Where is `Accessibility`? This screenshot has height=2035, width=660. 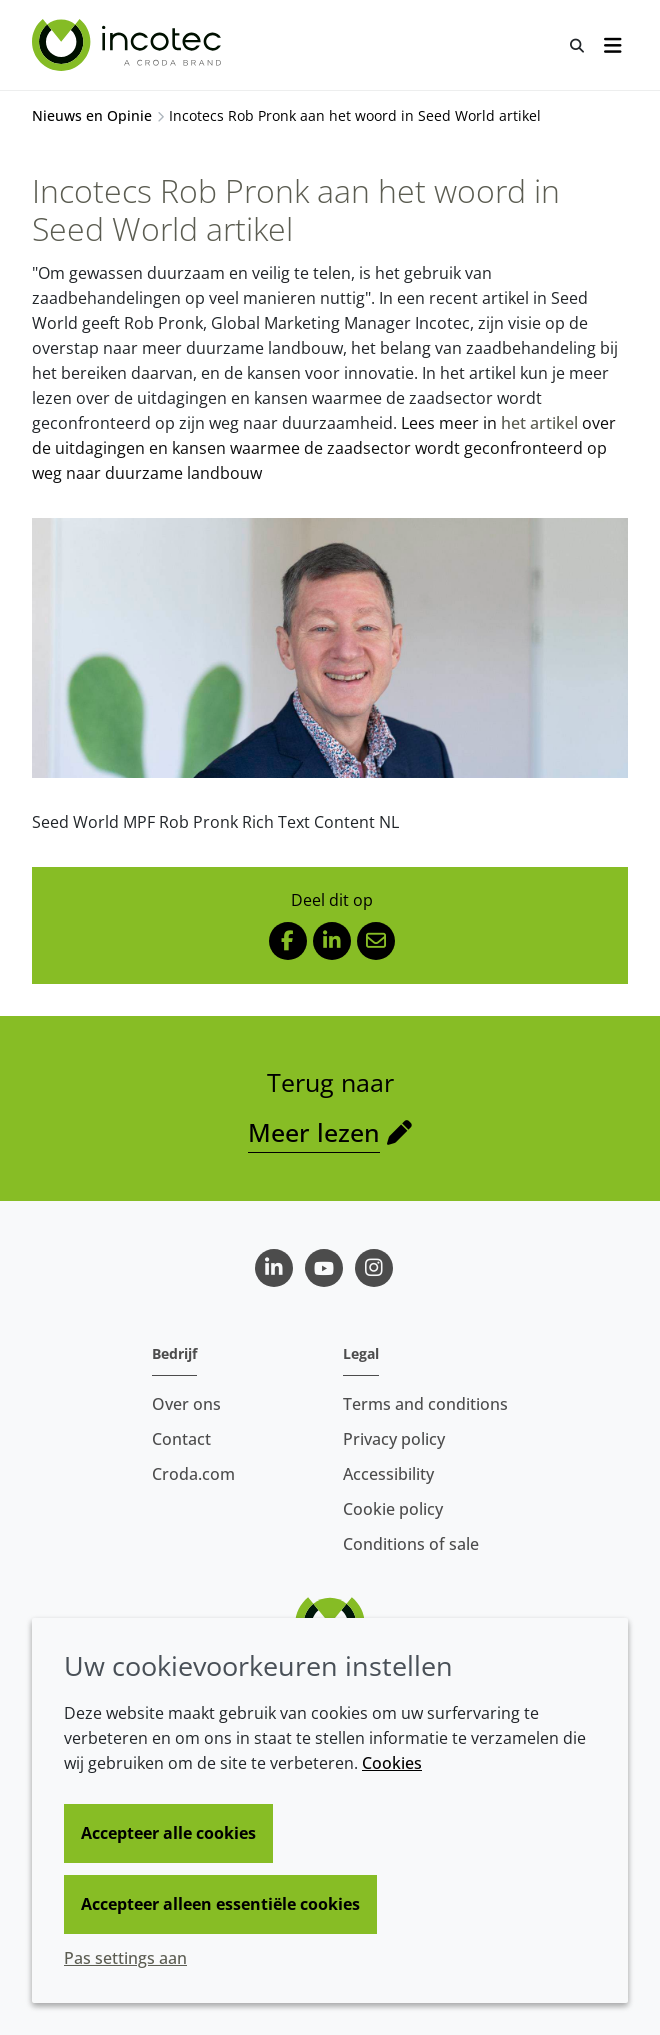 Accessibility is located at coordinates (388, 1474).